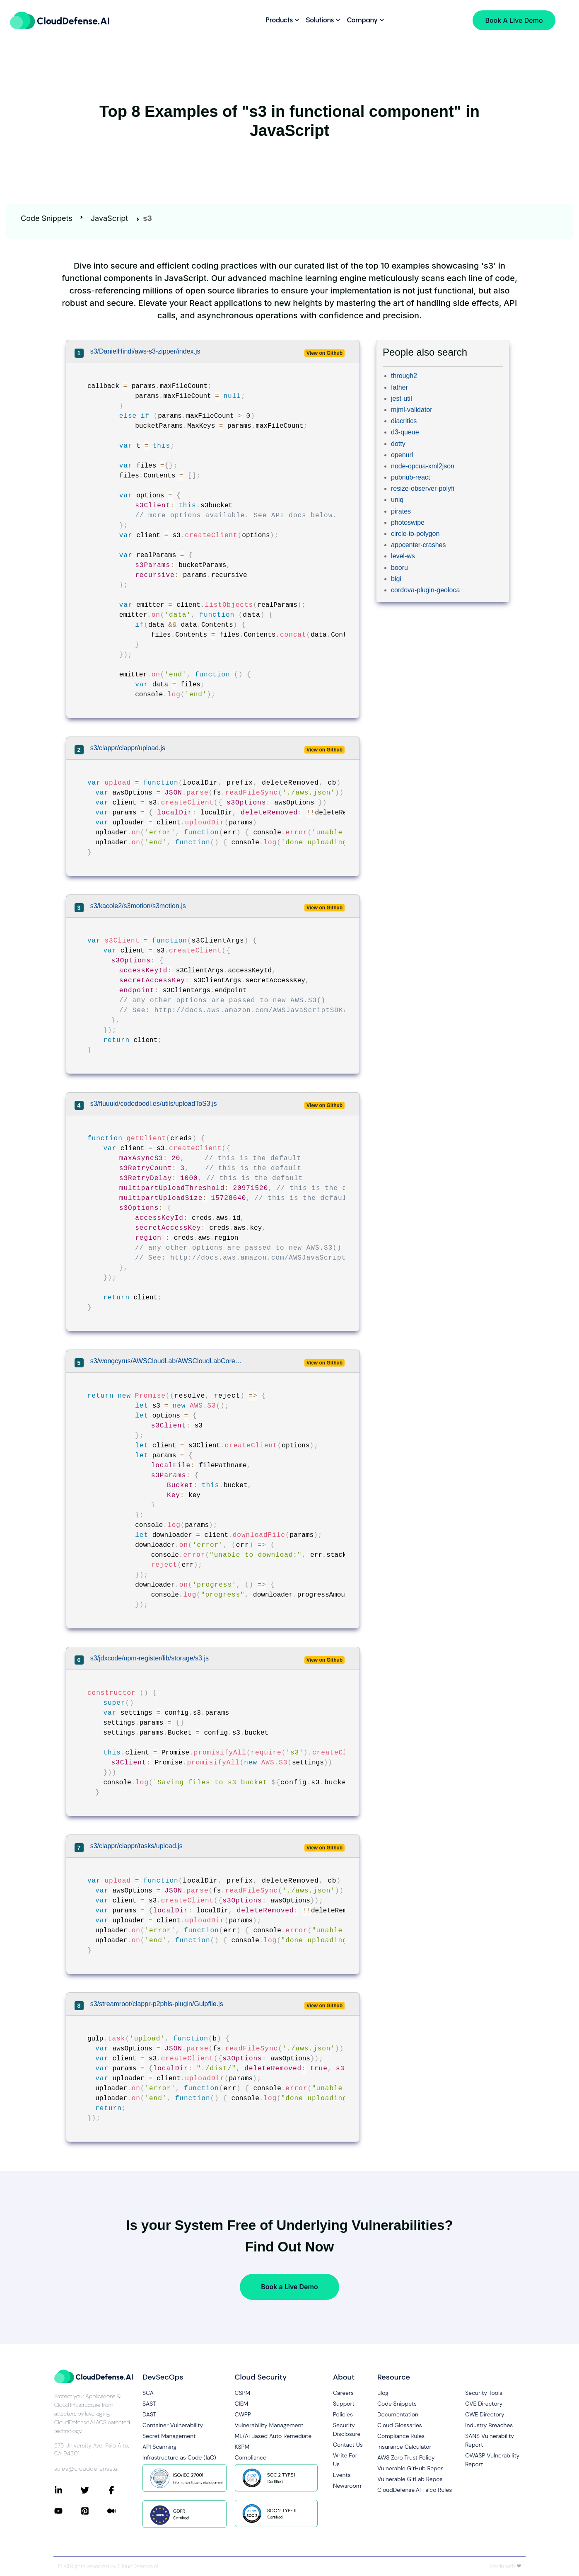 The height and width of the screenshot is (2576, 579). What do you see at coordinates (136, 1845) in the screenshot?
I see `s3/clappr/clappr/tasks/upload.js` at bounding box center [136, 1845].